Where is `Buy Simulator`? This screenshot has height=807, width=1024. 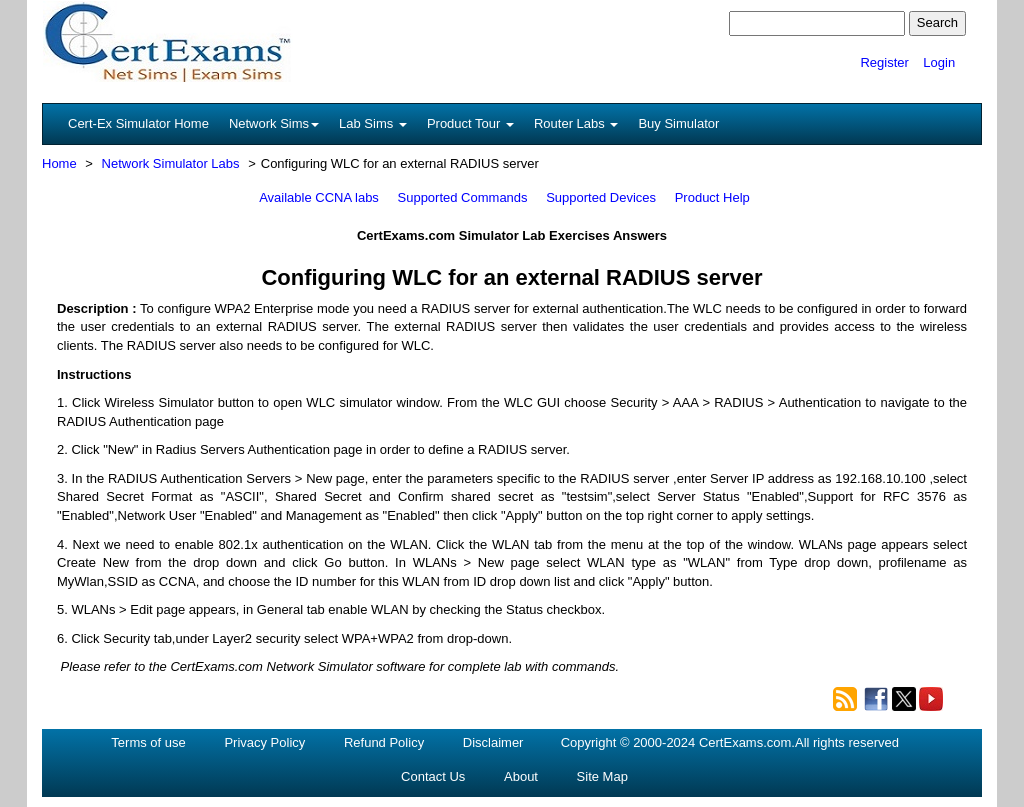 Buy Simulator is located at coordinates (678, 123).